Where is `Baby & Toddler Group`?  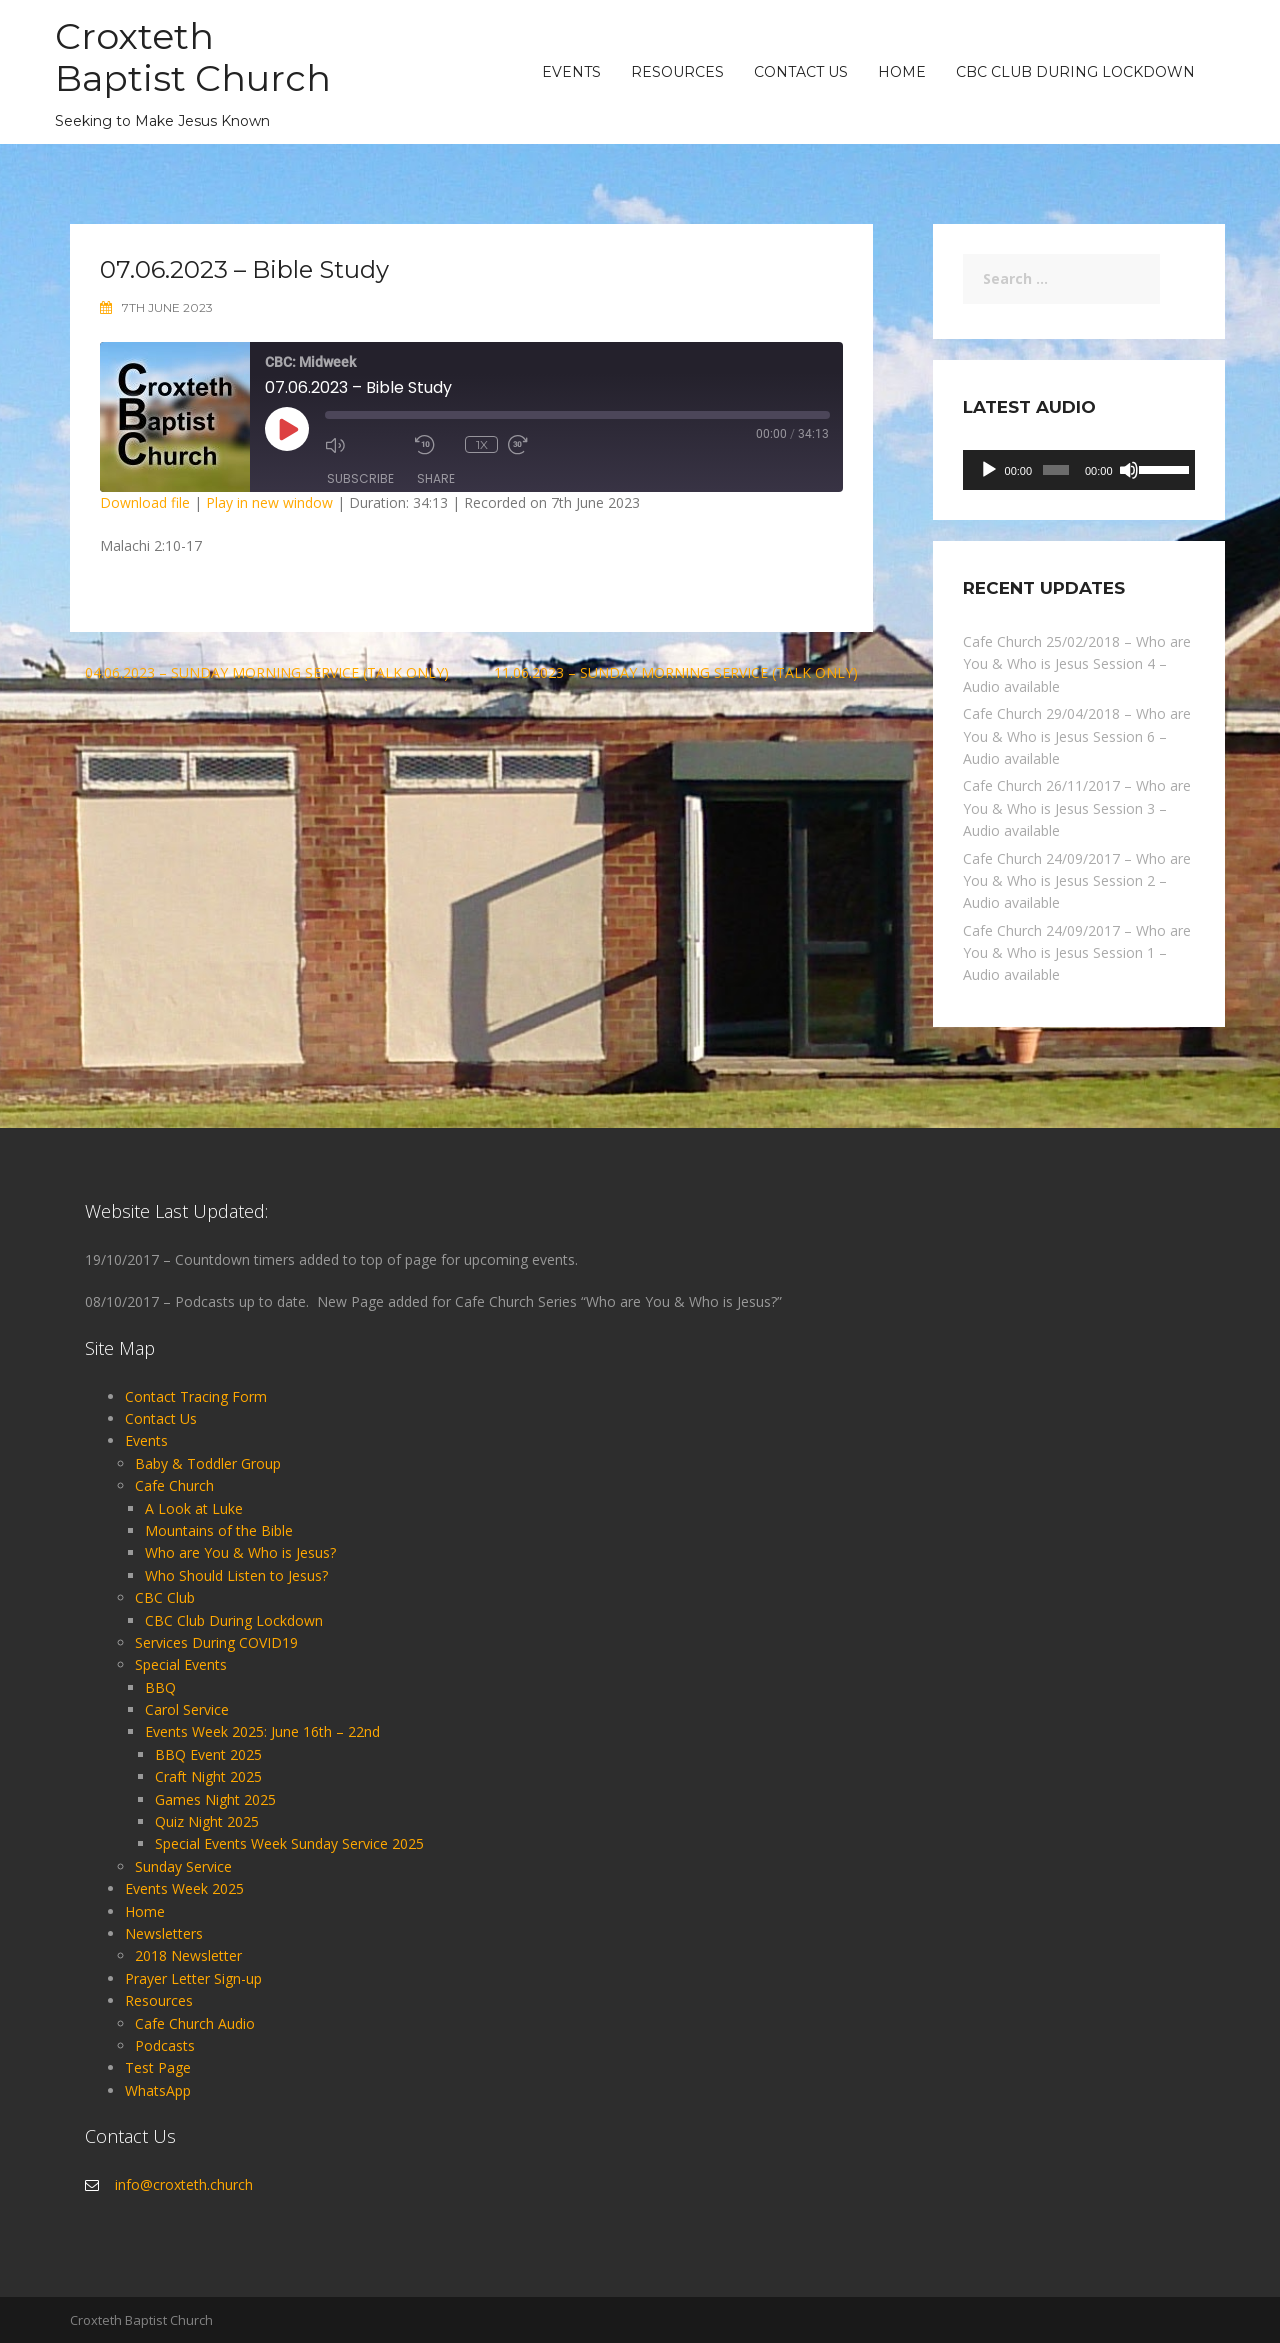
Baby & Toddler Group is located at coordinates (208, 1463).